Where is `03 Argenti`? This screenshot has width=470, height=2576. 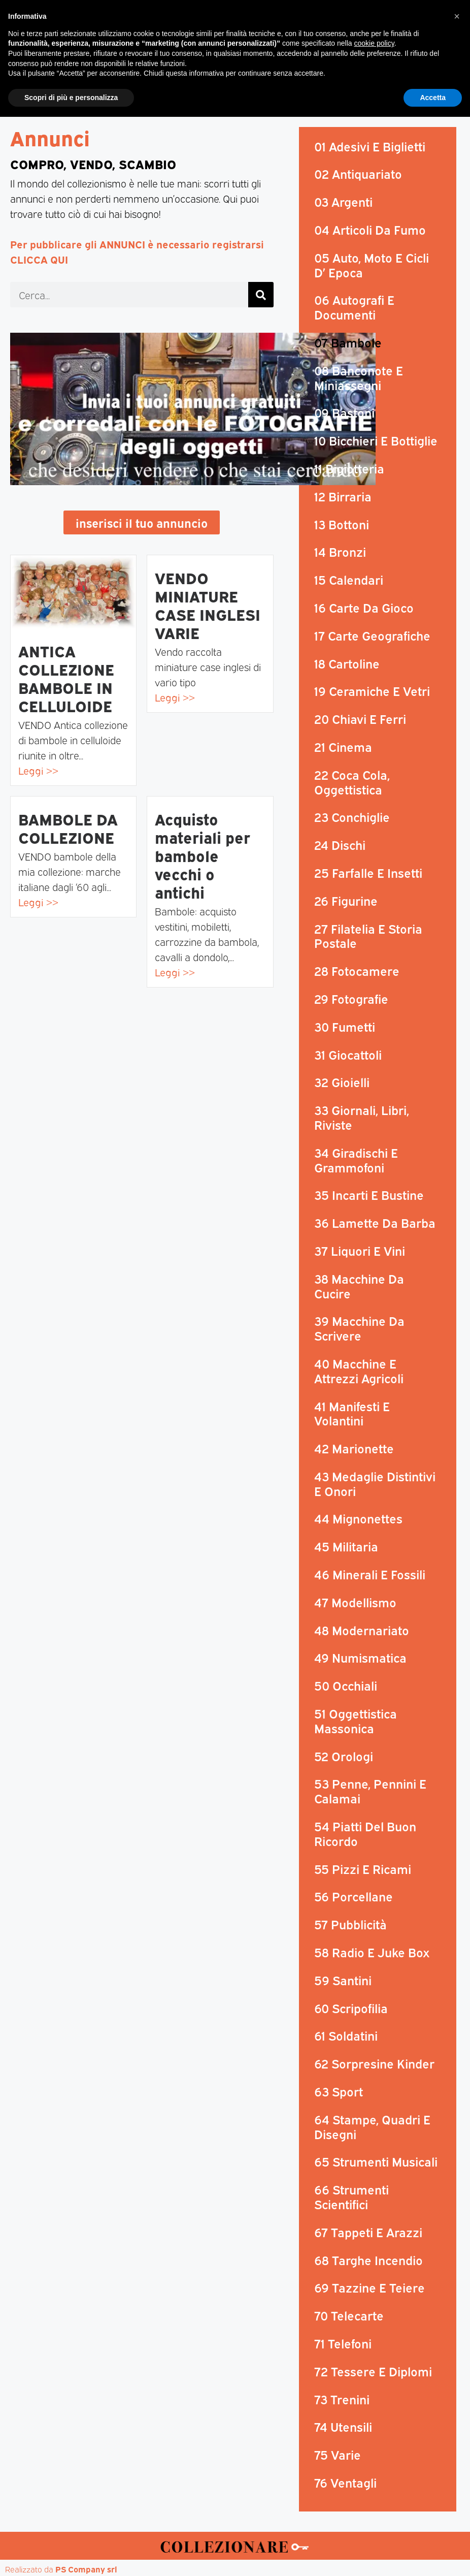 03 Argenti is located at coordinates (343, 202).